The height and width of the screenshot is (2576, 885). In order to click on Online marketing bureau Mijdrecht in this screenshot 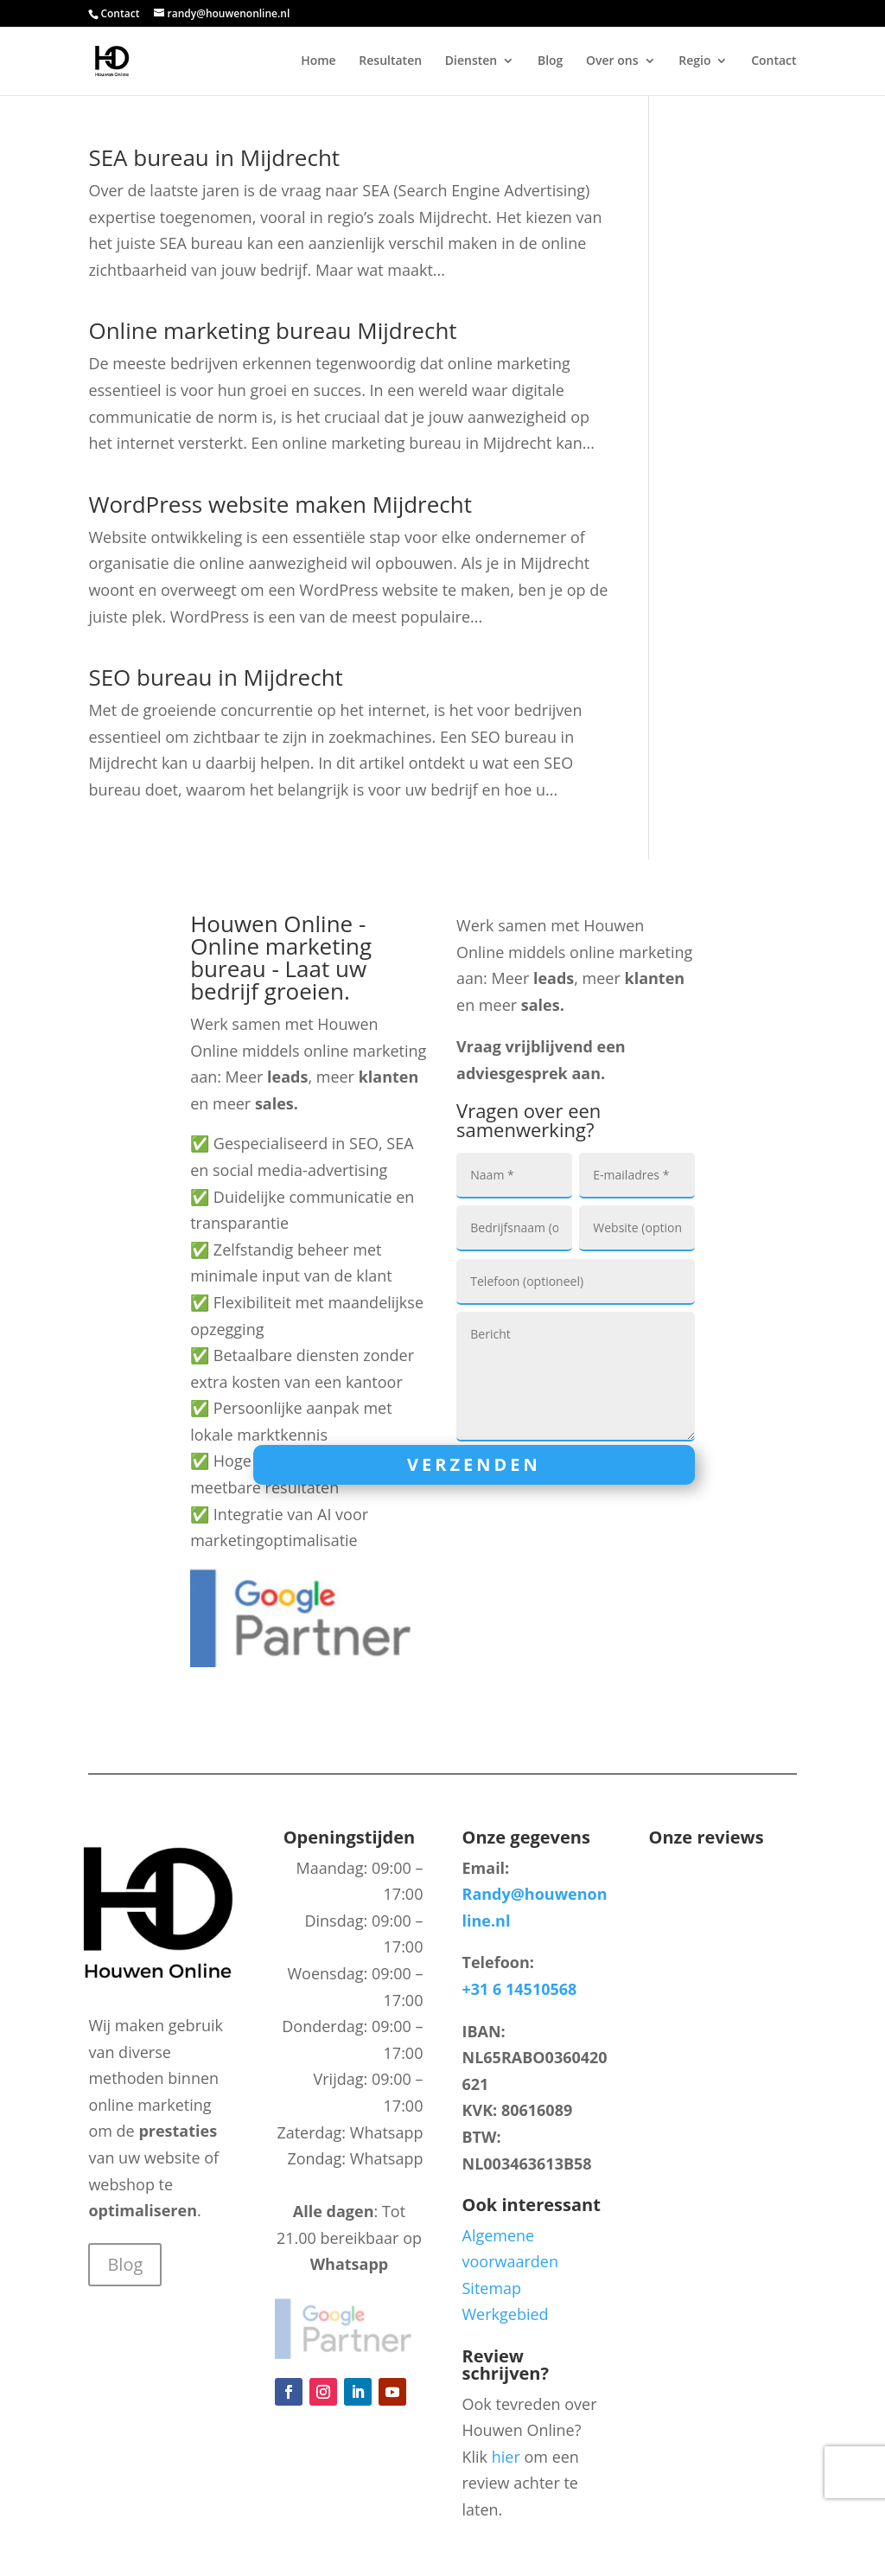, I will do `click(272, 330)`.